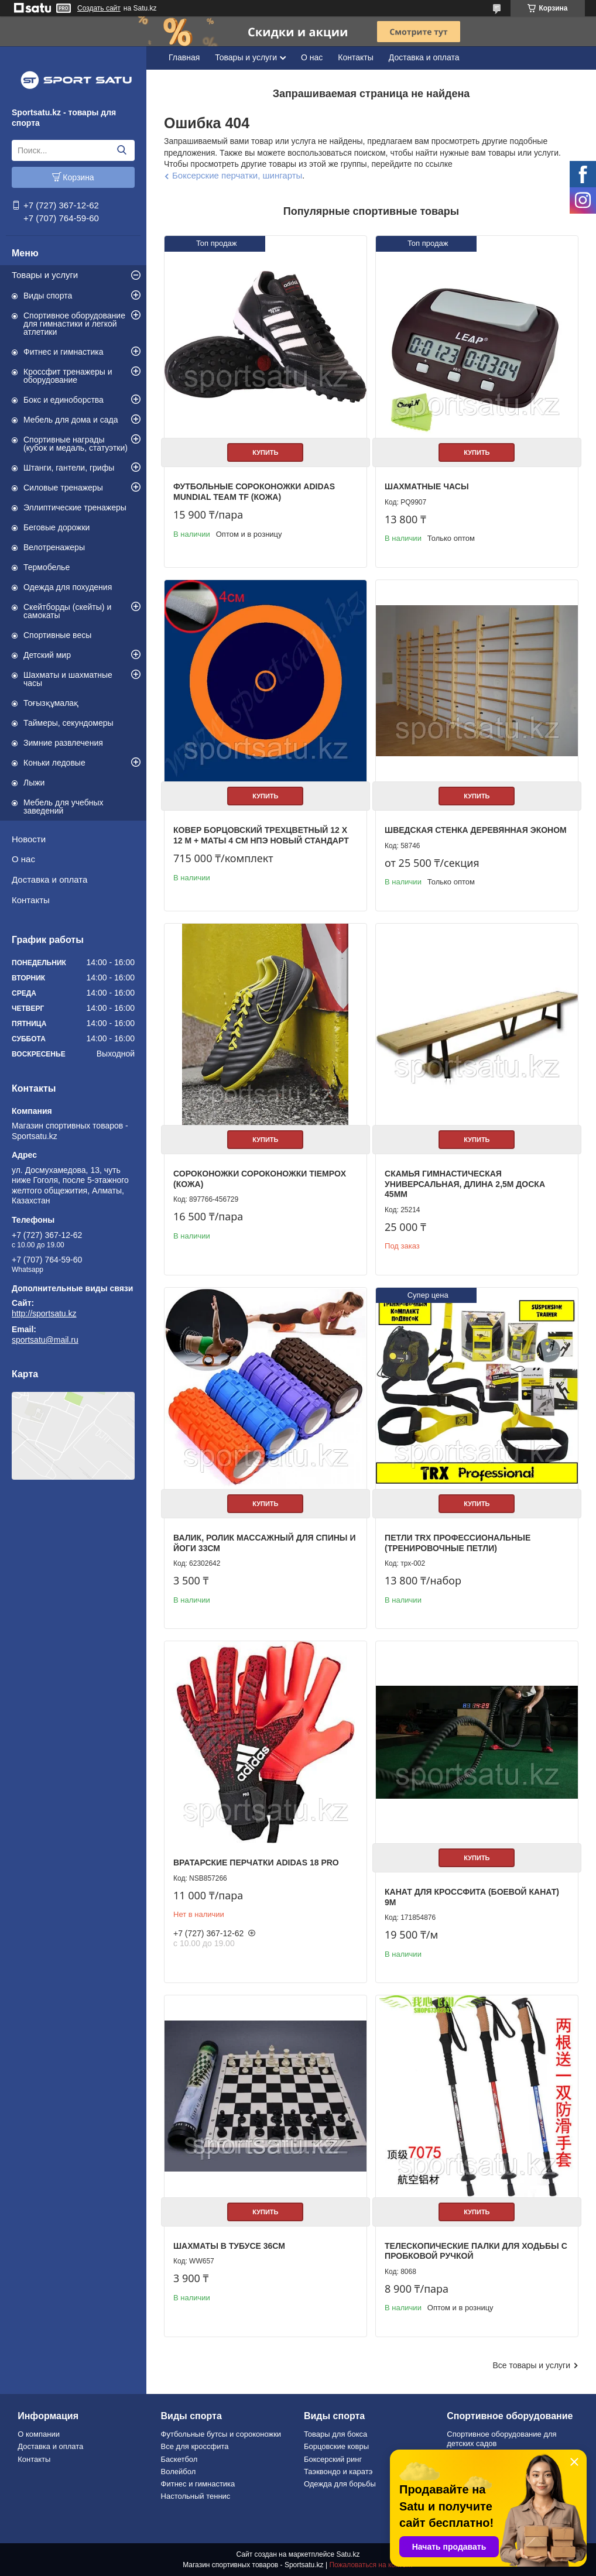 This screenshot has width=596, height=2576. What do you see at coordinates (67, 611) in the screenshot?
I see `Скейтборды (скейты) и самокаты` at bounding box center [67, 611].